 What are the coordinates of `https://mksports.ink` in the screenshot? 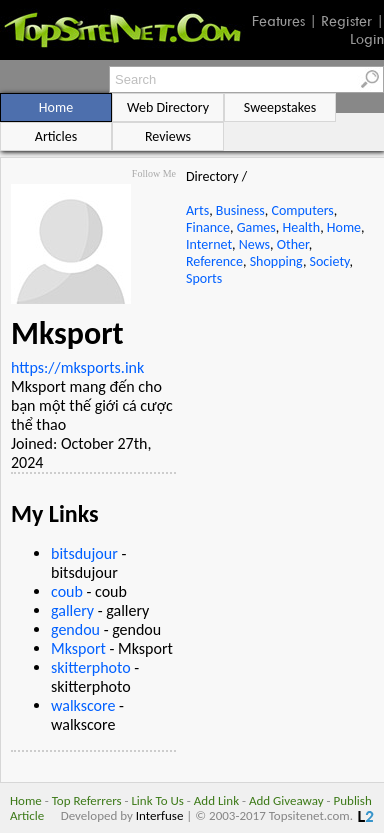 It's located at (77, 367).